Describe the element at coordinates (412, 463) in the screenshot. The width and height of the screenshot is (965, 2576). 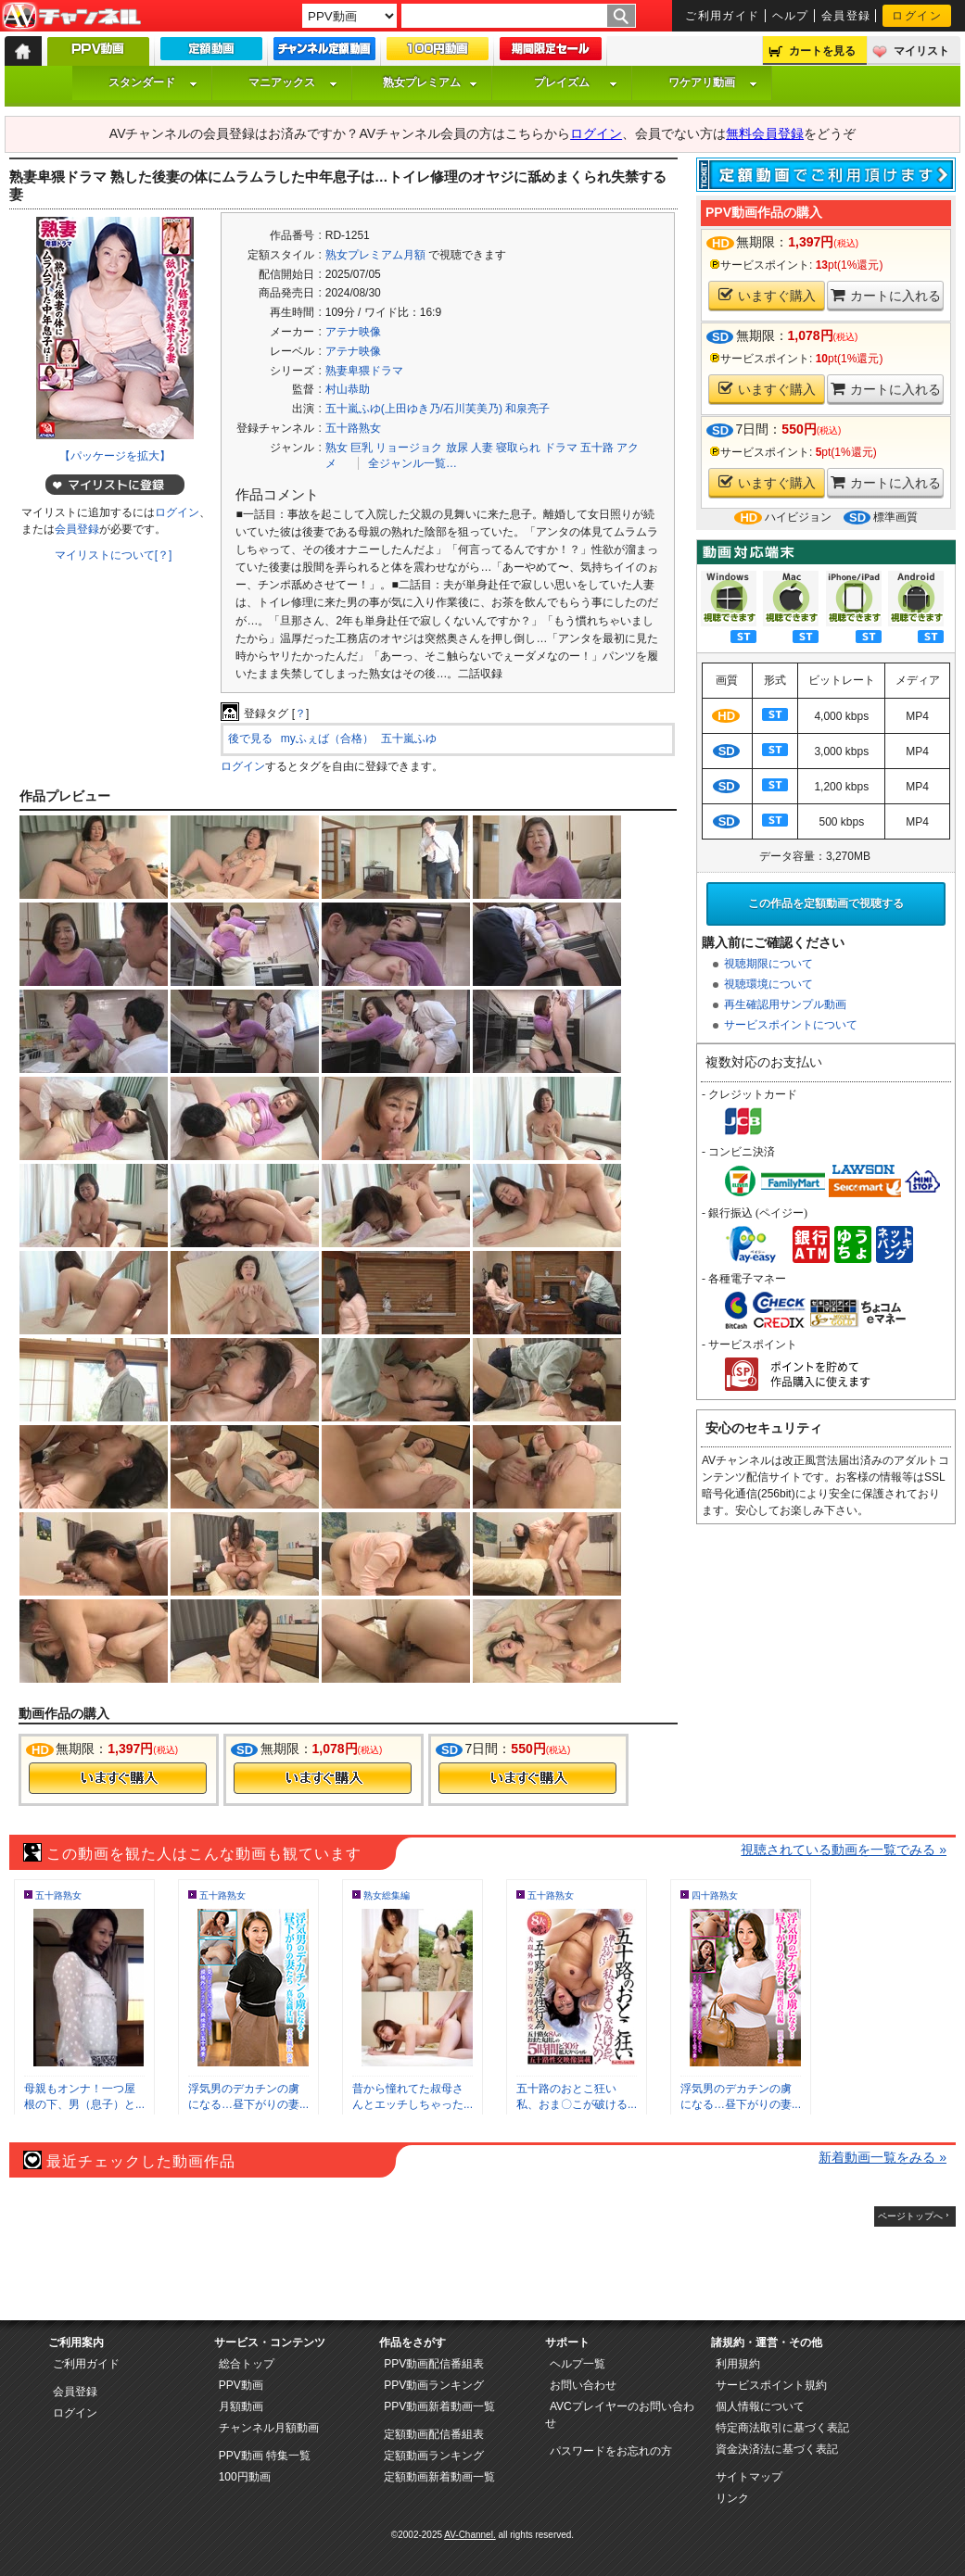
I see `全ジャンル一覧…` at that location.